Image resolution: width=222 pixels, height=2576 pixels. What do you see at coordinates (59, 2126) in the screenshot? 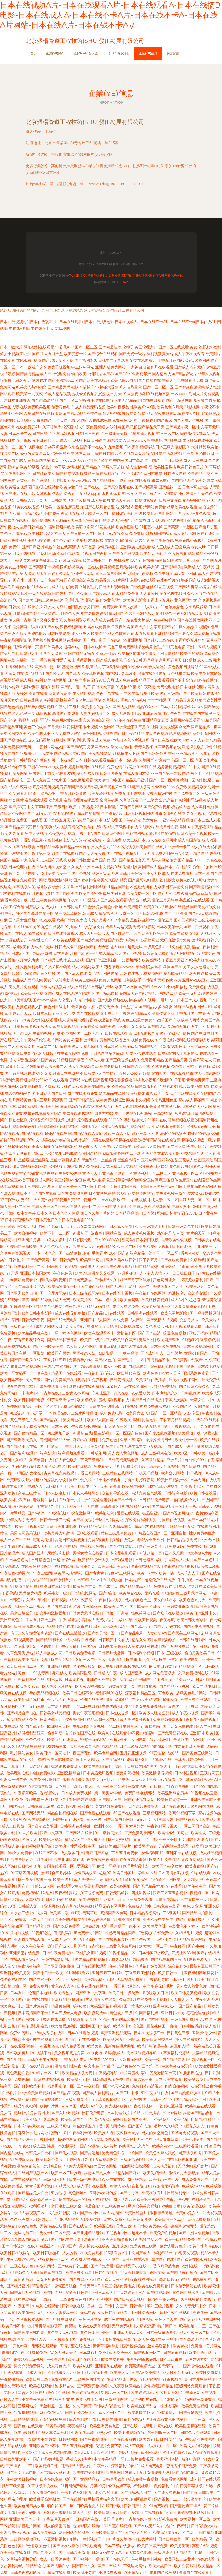
I see `三级无码网站` at bounding box center [59, 2126].